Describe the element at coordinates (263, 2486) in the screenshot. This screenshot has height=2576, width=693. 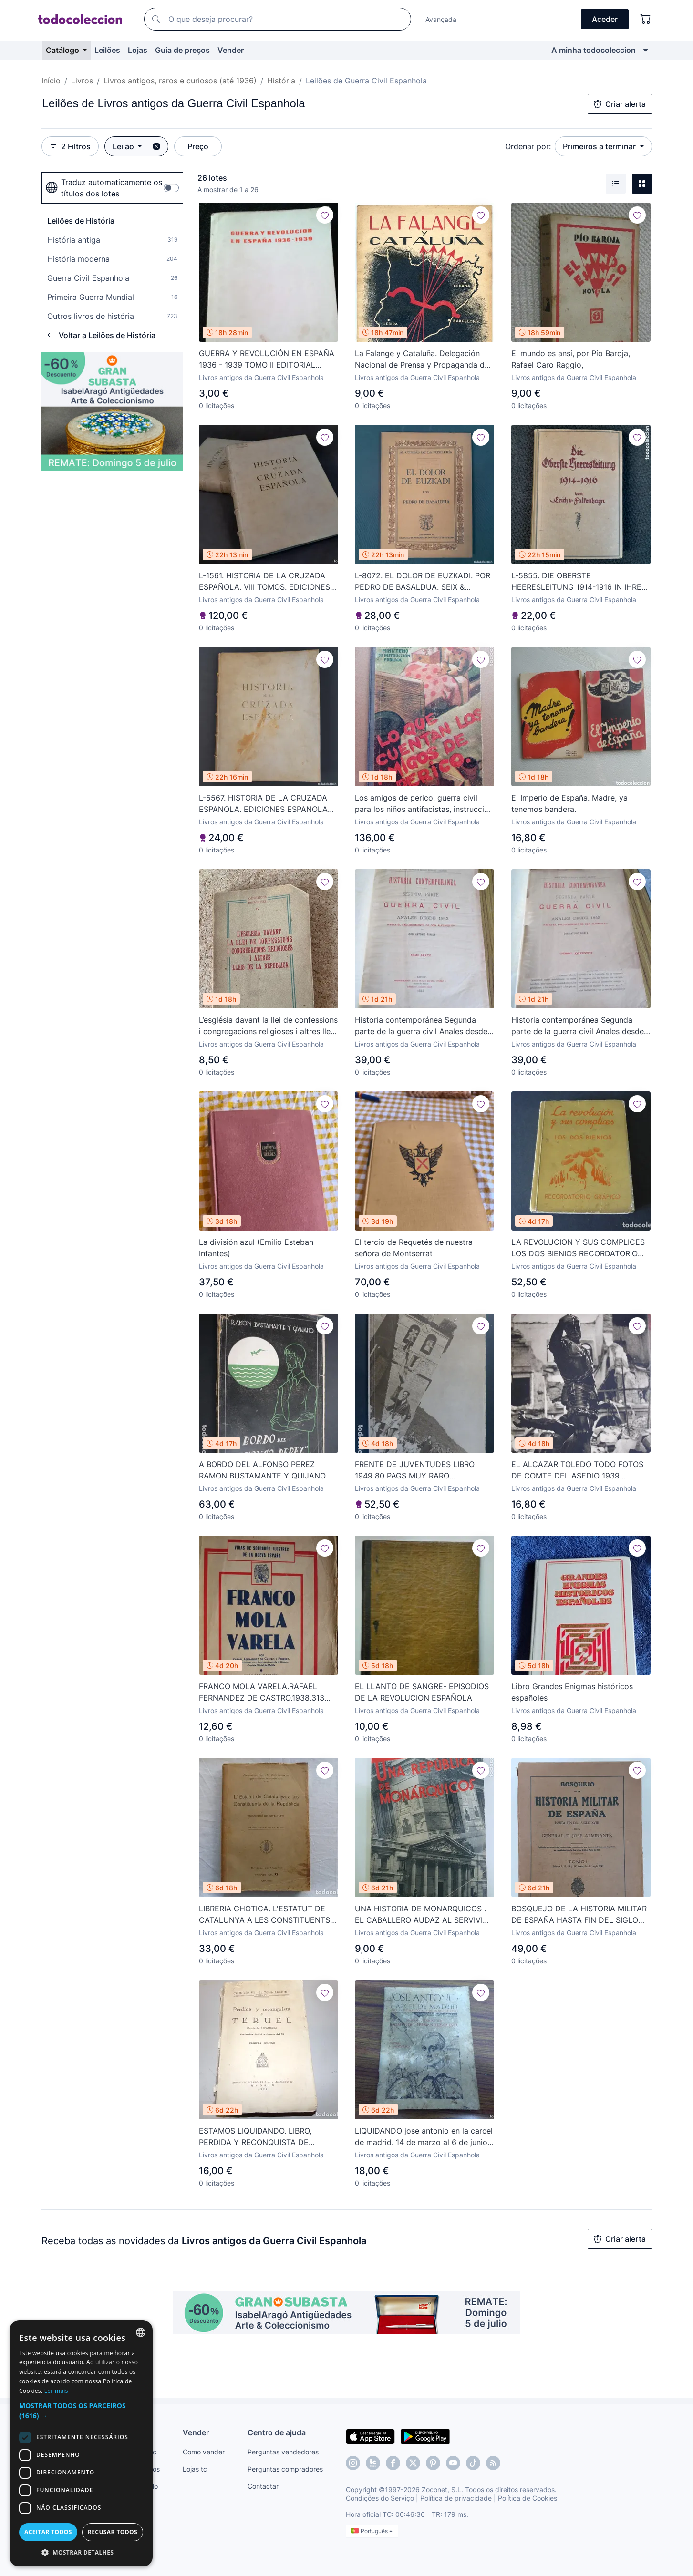
I see `Contactar` at that location.